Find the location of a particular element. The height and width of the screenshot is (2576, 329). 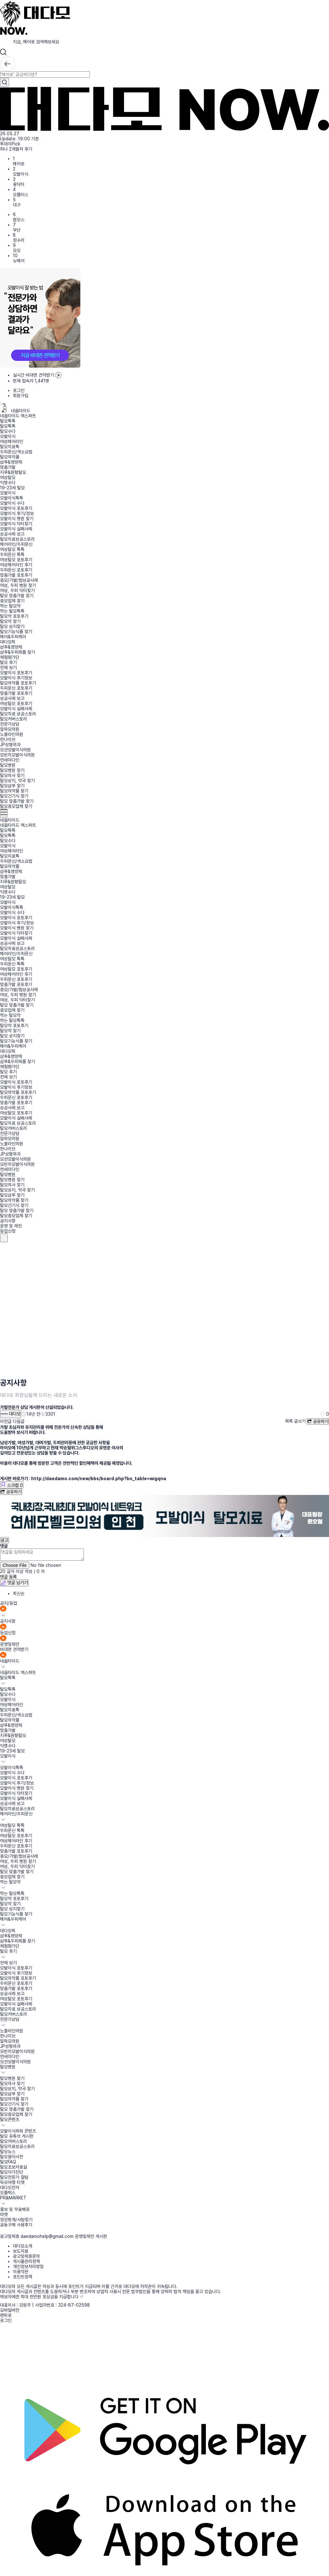

대다모픽 is located at coordinates (7, 641).